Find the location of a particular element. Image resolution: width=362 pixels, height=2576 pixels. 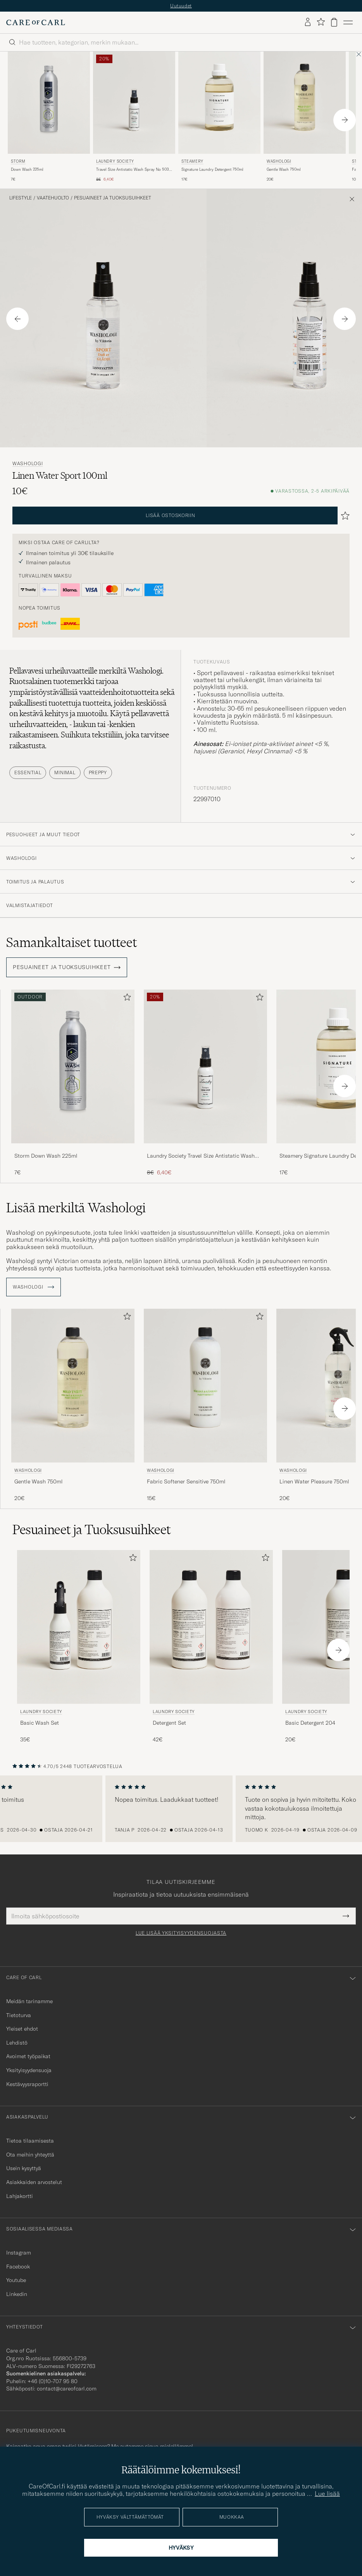

Storm is located at coordinates (18, 161).